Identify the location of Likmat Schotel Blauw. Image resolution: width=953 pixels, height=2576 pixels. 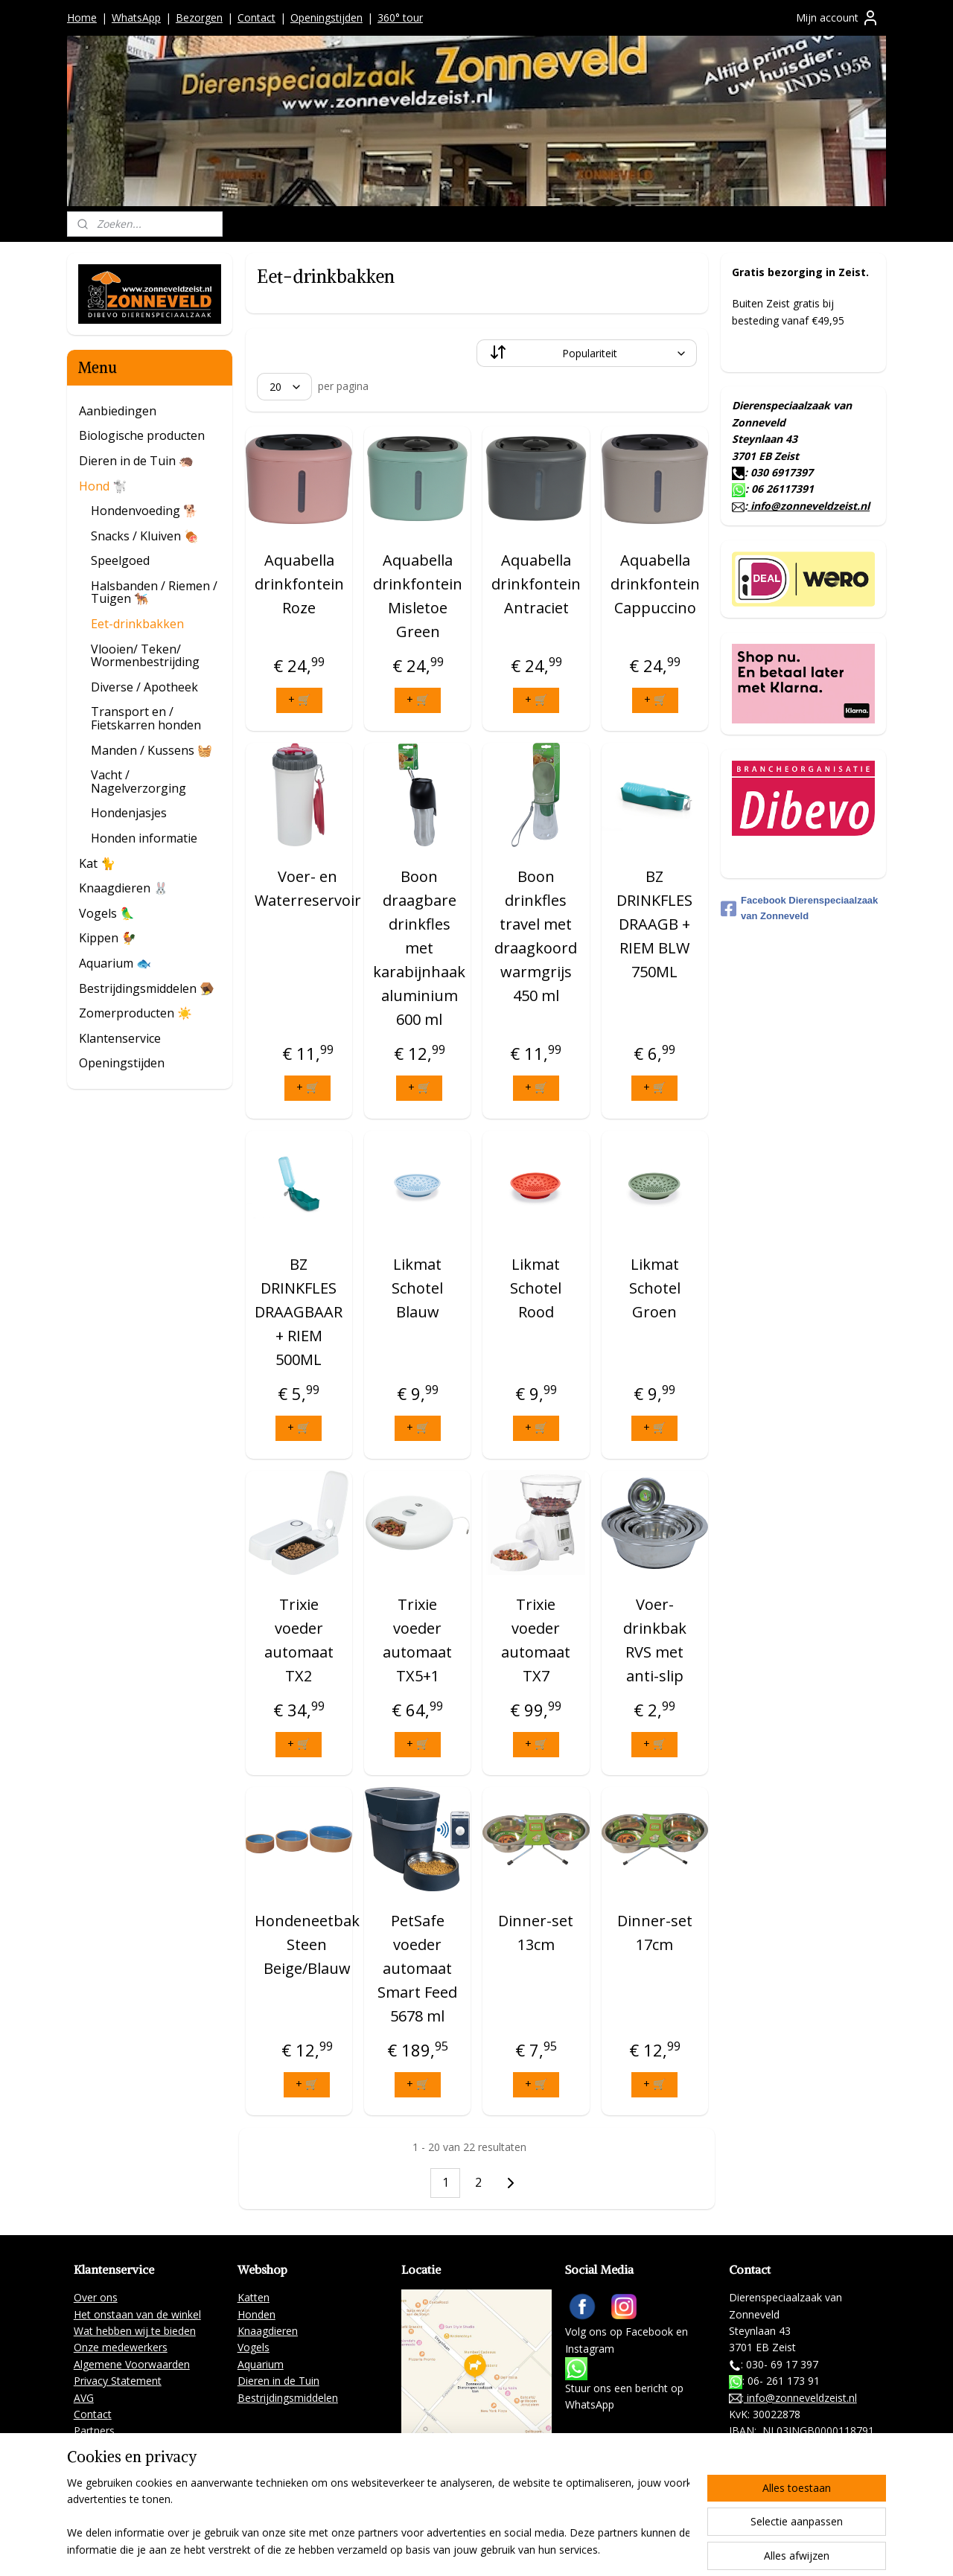
(417, 1288).